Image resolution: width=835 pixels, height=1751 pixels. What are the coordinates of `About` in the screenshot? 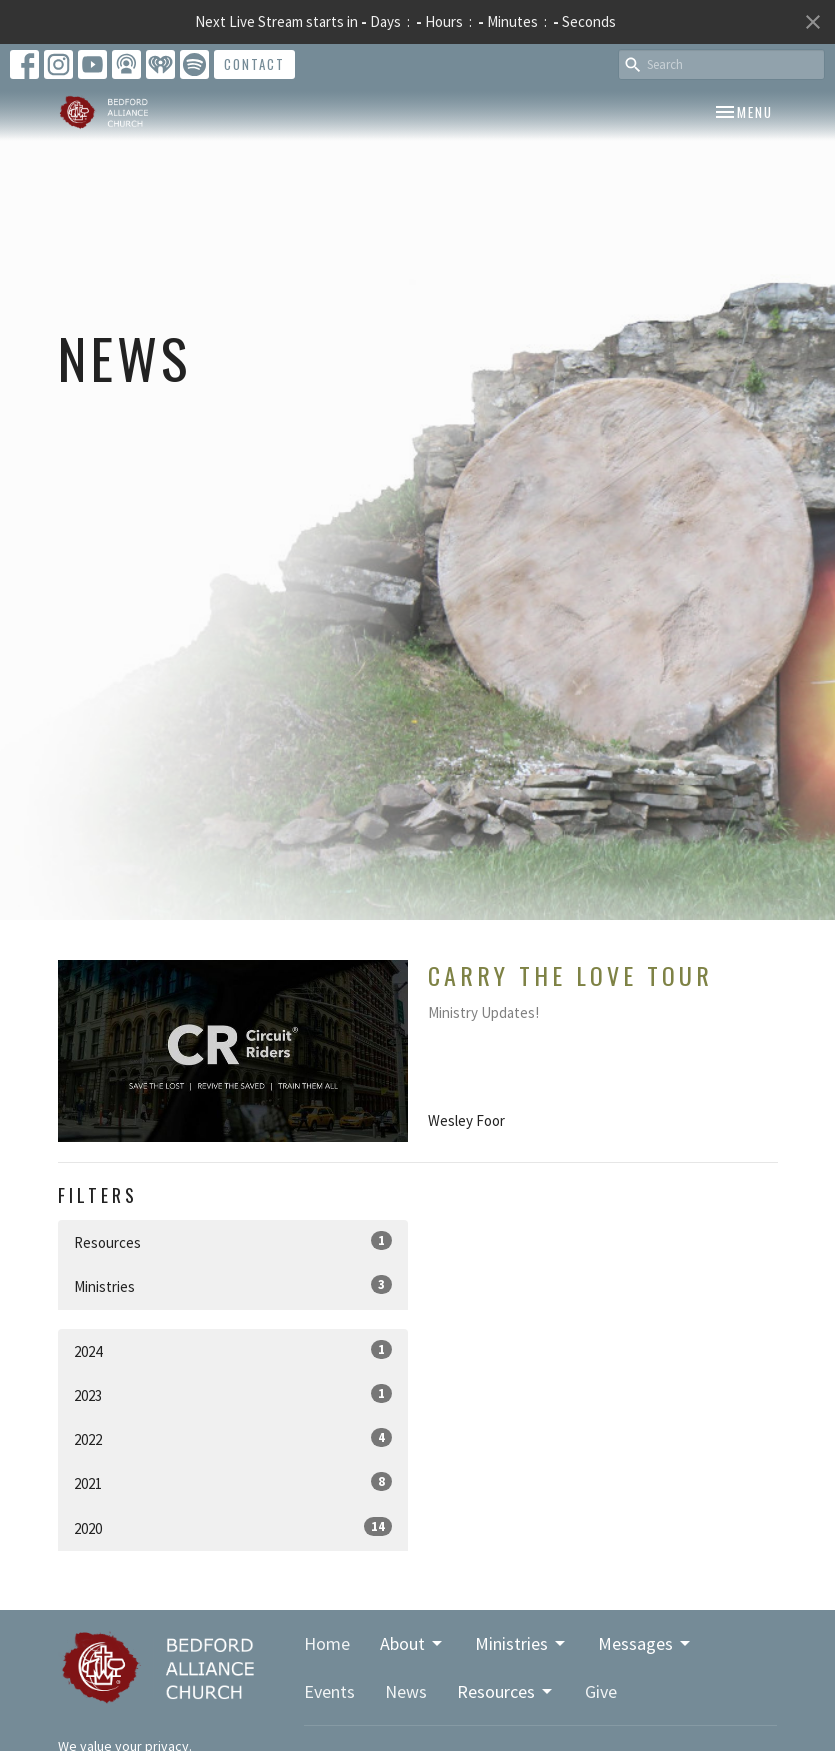 It's located at (412, 1643).